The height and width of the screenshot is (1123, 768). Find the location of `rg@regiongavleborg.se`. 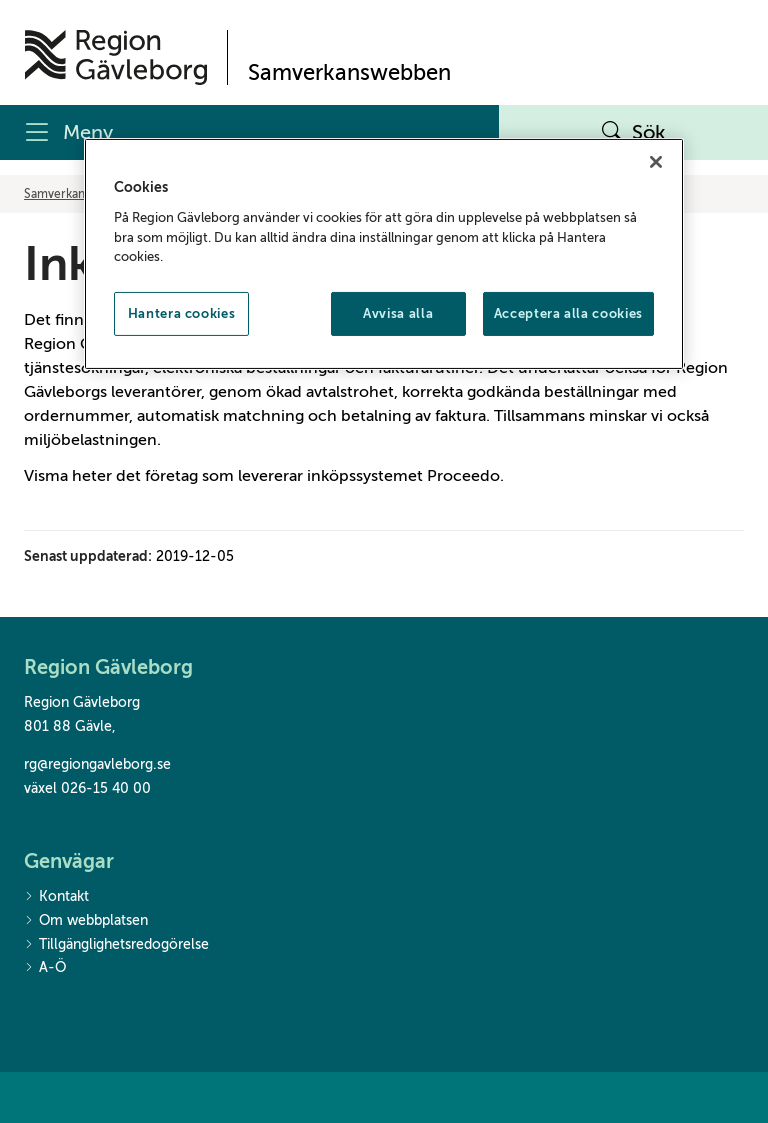

rg@regiongavleborg.se is located at coordinates (97, 764).